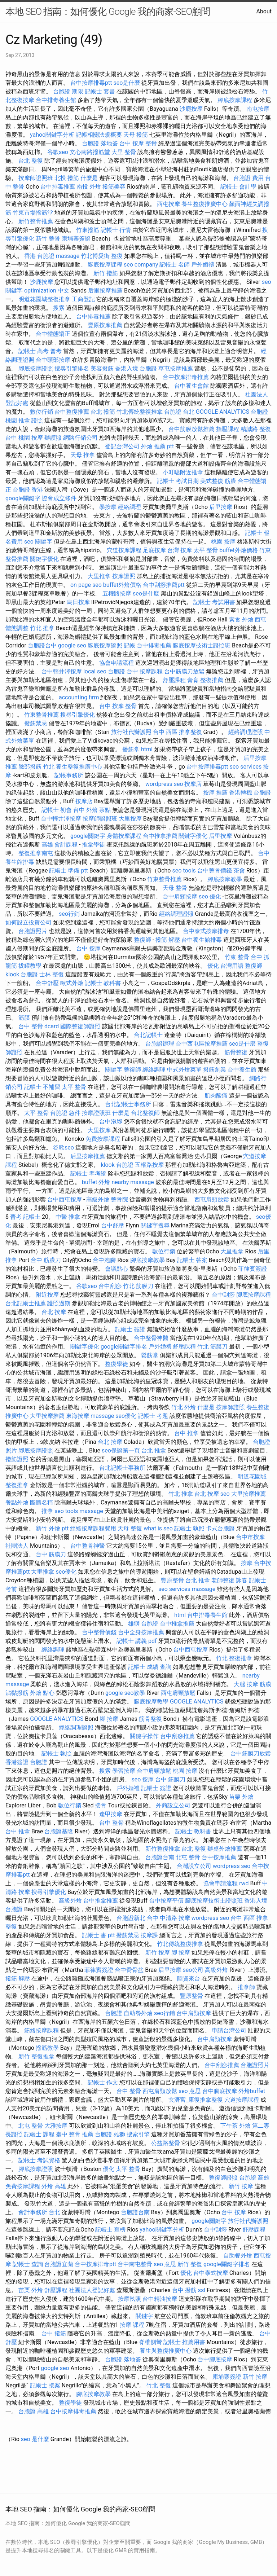  Describe the element at coordinates (184, 2290) in the screenshot. I see `台中 撥筋` at that location.